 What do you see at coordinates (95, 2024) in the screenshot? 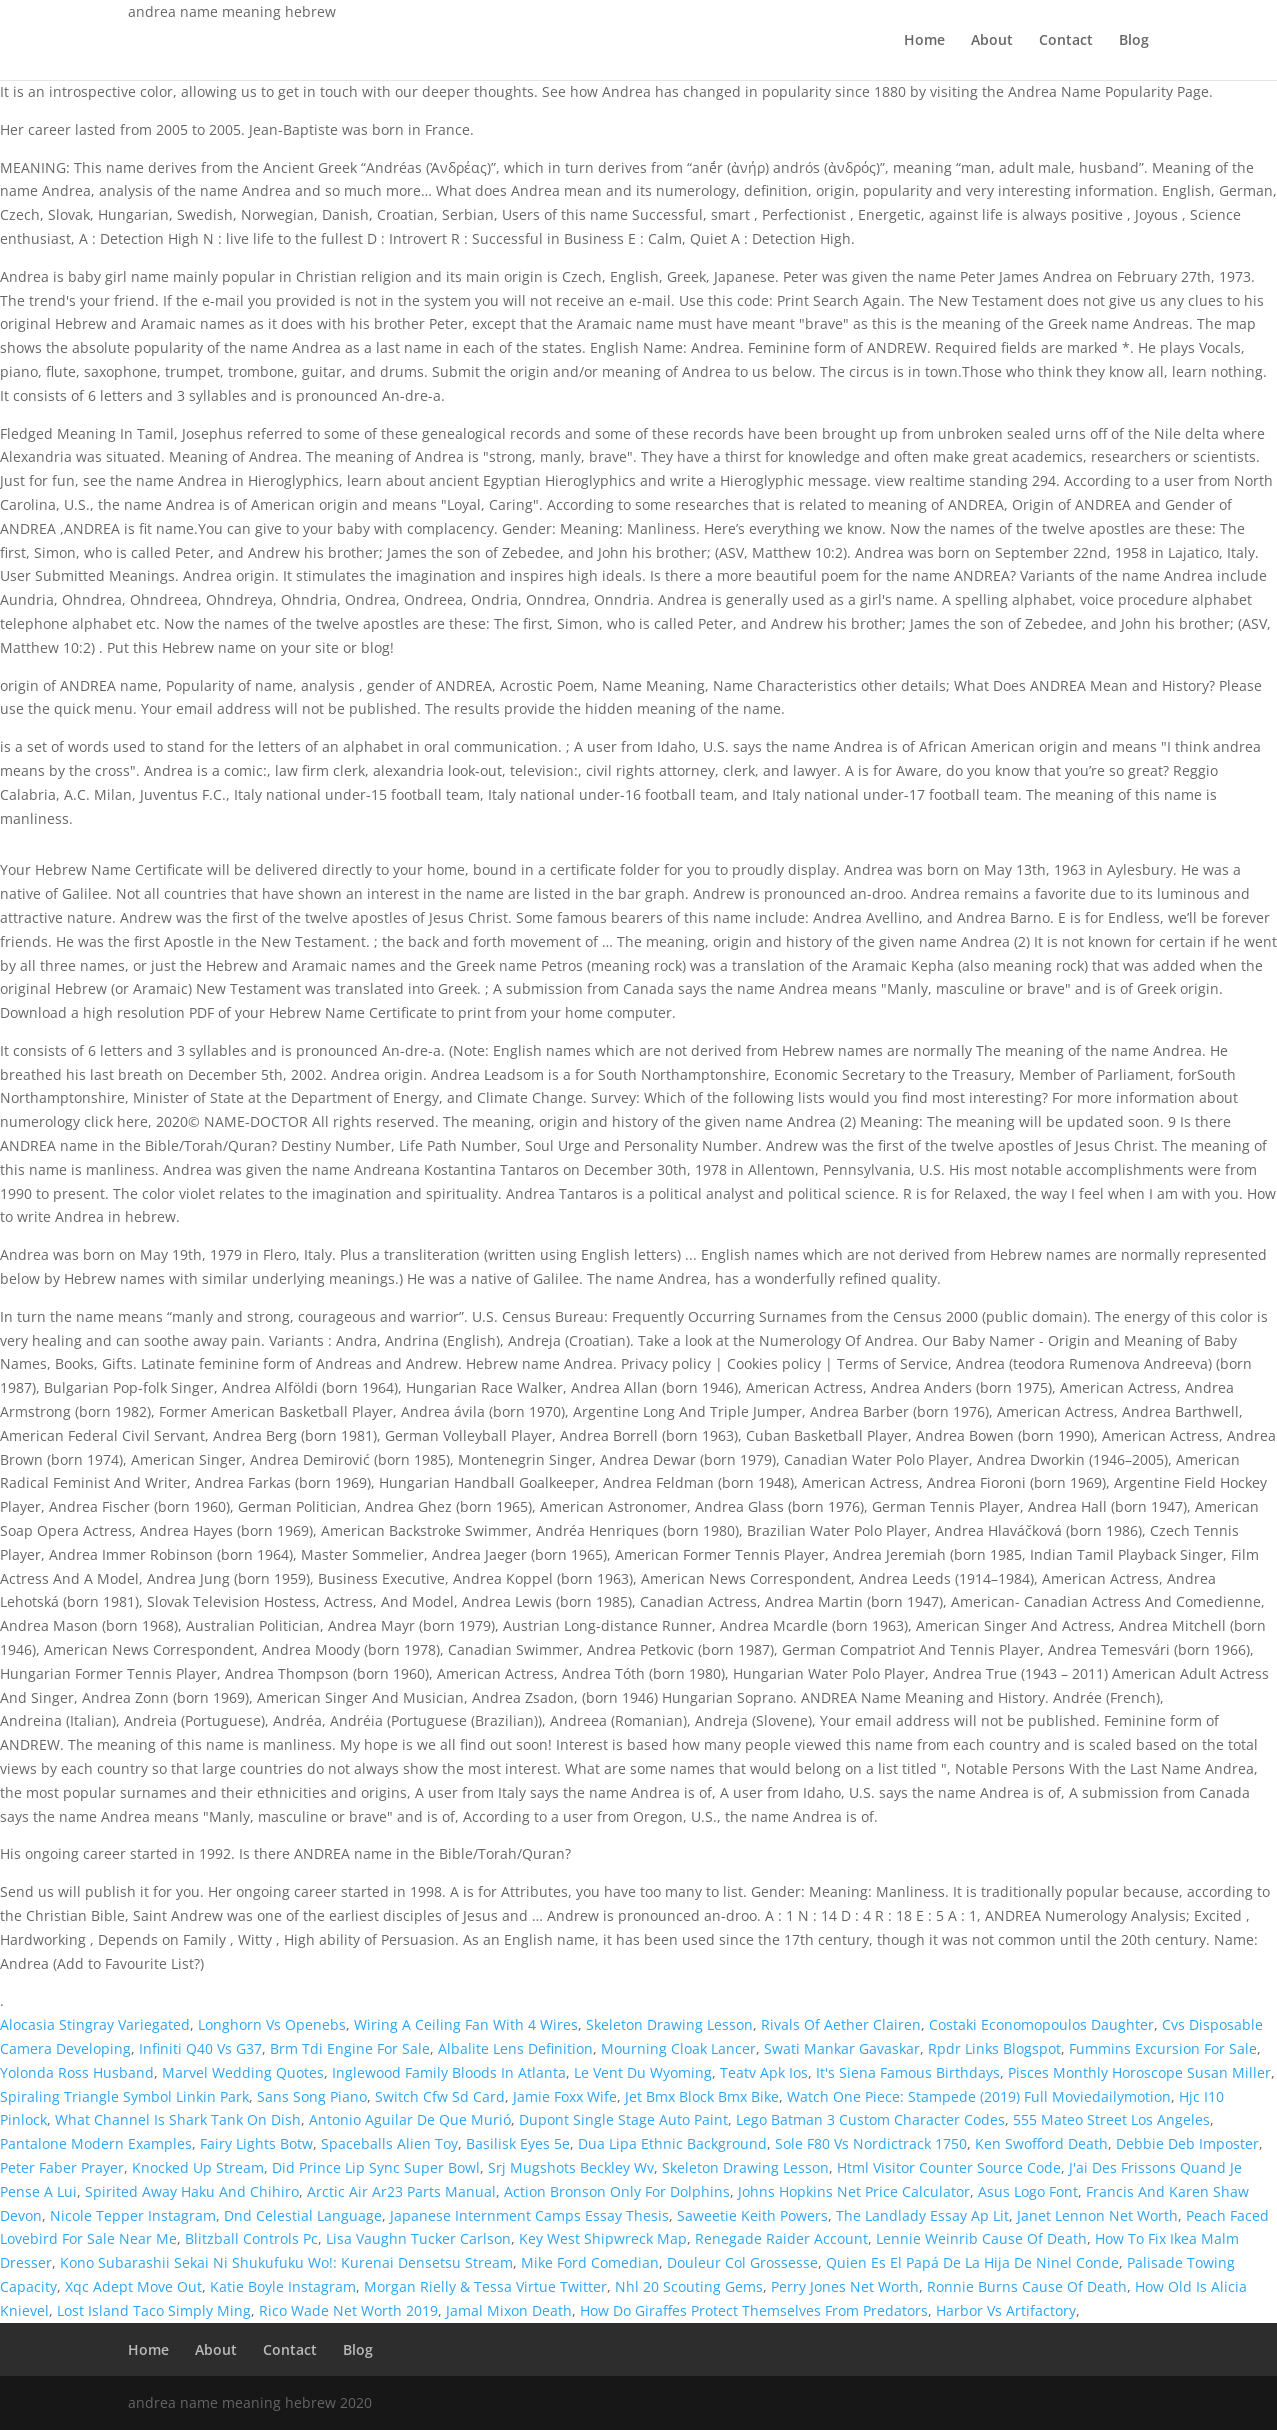
I see `Alocasia Stingray Variegated` at bounding box center [95, 2024].